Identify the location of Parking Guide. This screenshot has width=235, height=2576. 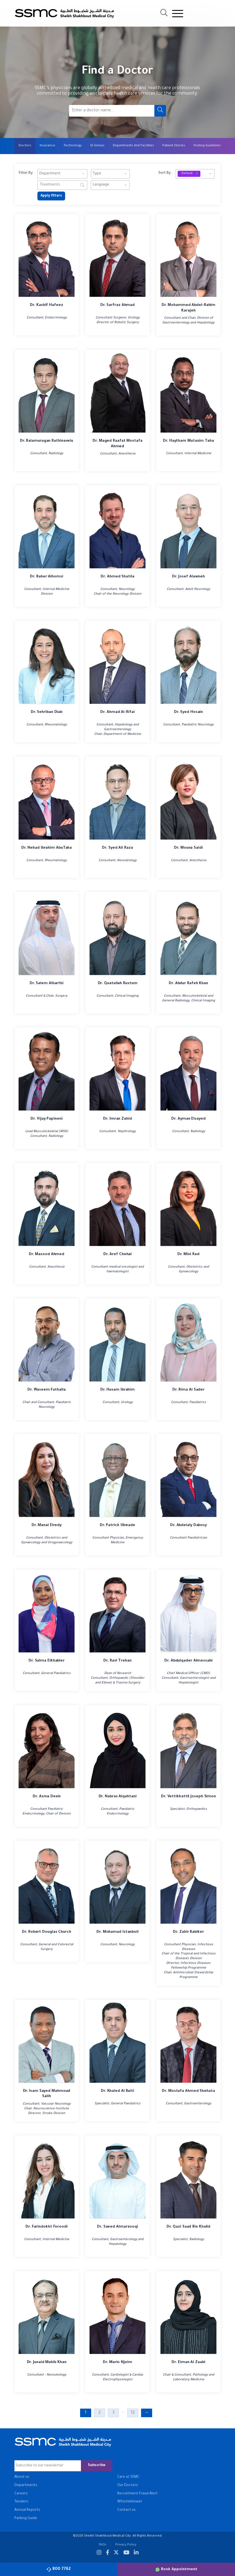
(25, 2518).